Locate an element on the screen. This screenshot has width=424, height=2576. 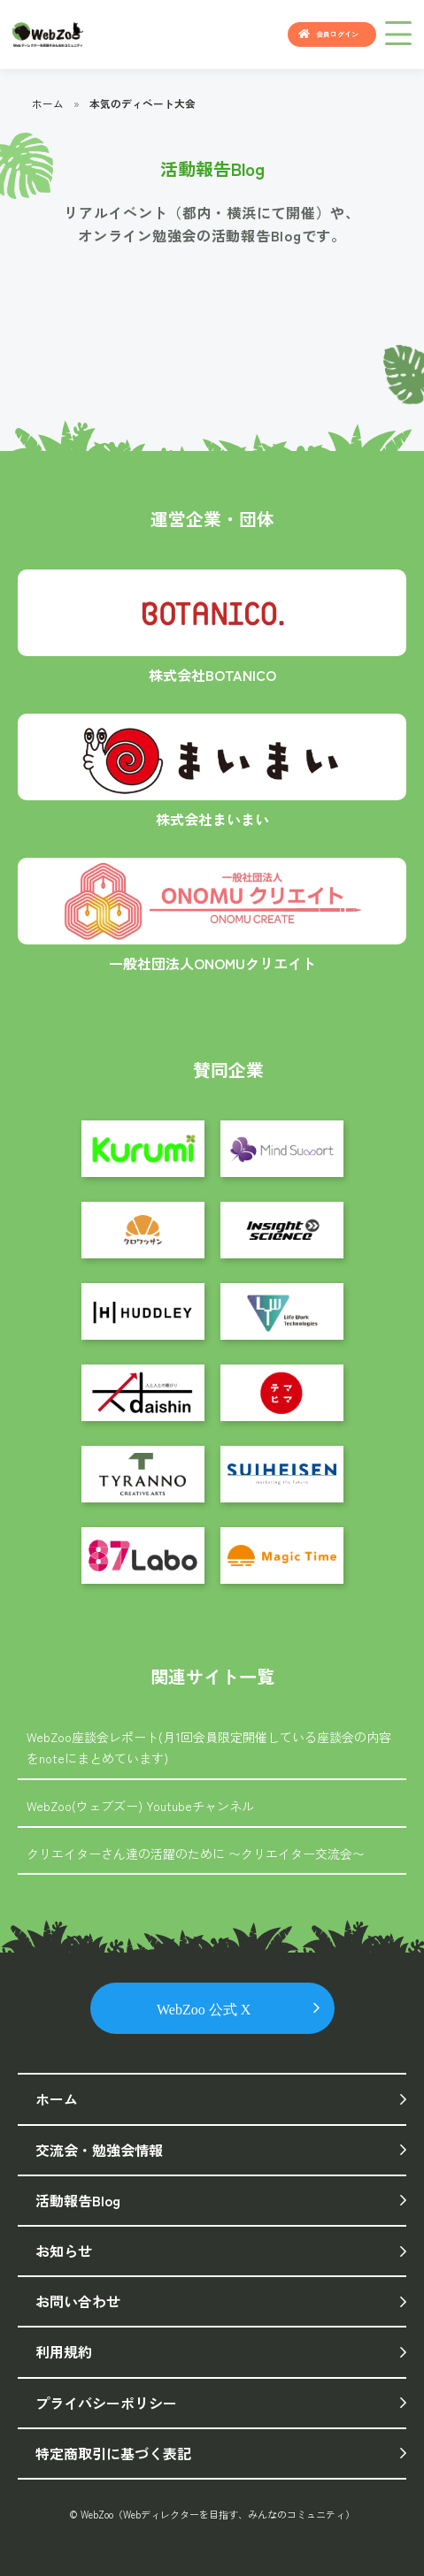
活動報告Blog is located at coordinates (77, 2200).